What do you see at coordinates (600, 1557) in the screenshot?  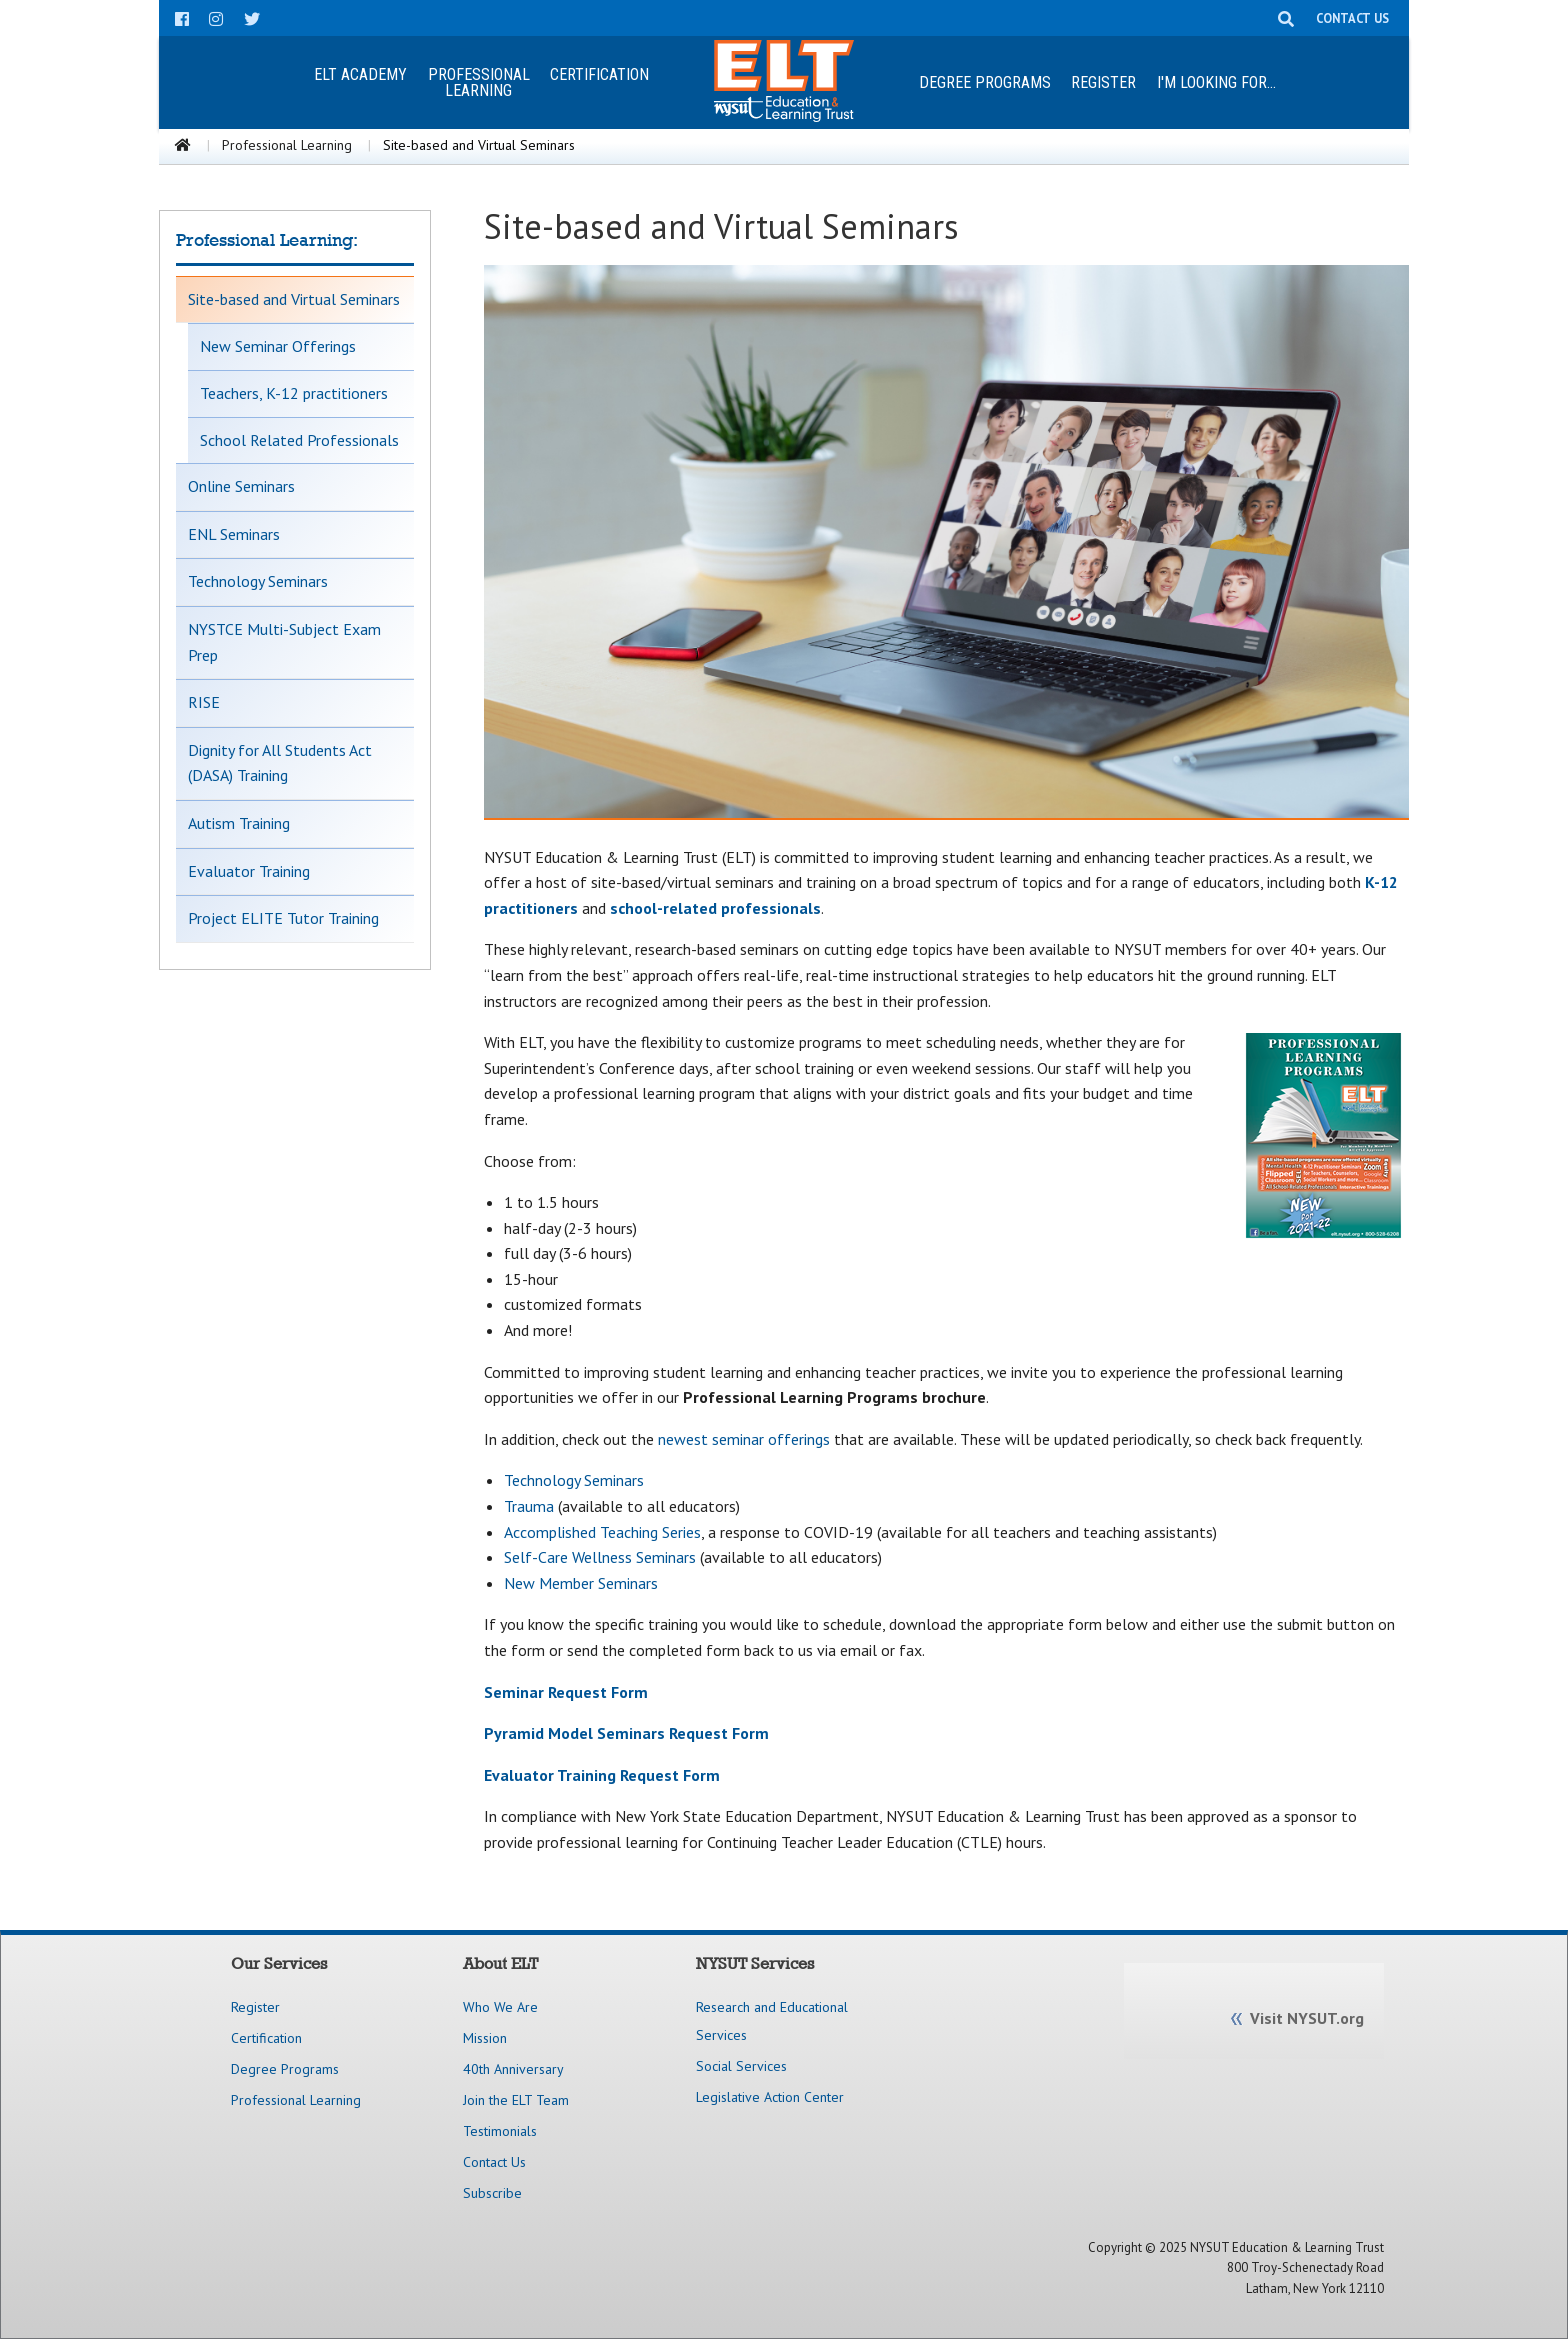 I see `Self-Care Wellness Seminars` at bounding box center [600, 1557].